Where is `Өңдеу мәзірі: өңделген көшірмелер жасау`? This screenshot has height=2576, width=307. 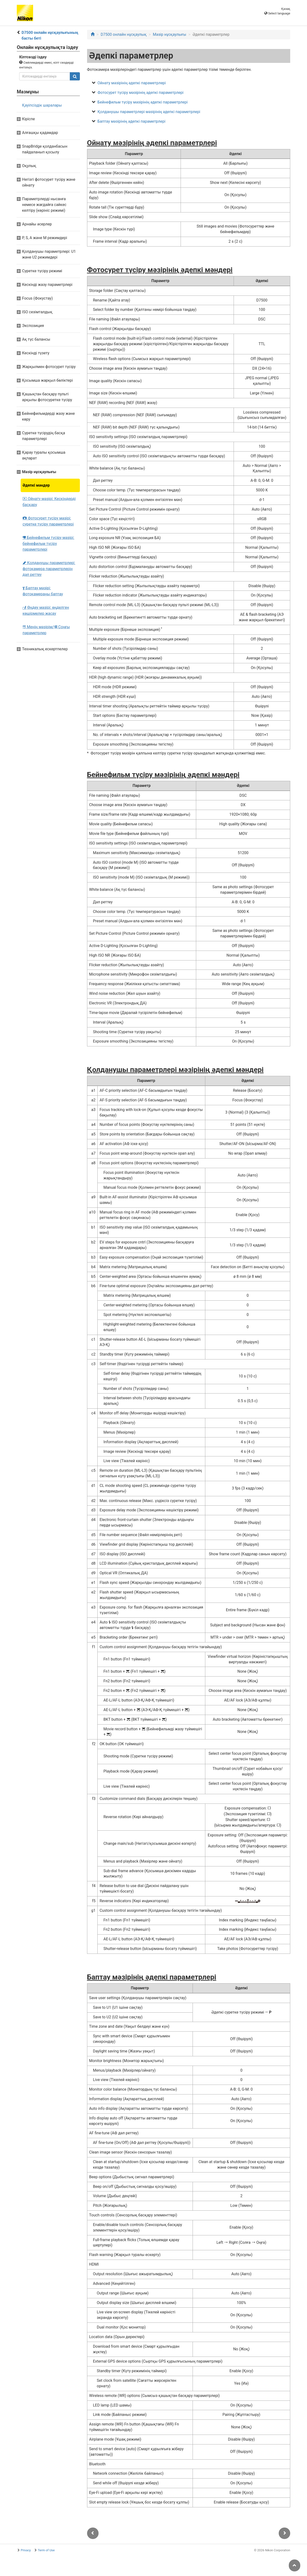
Өңдеу мәзірі: өңделген көшірмелер жасау is located at coordinates (46, 610).